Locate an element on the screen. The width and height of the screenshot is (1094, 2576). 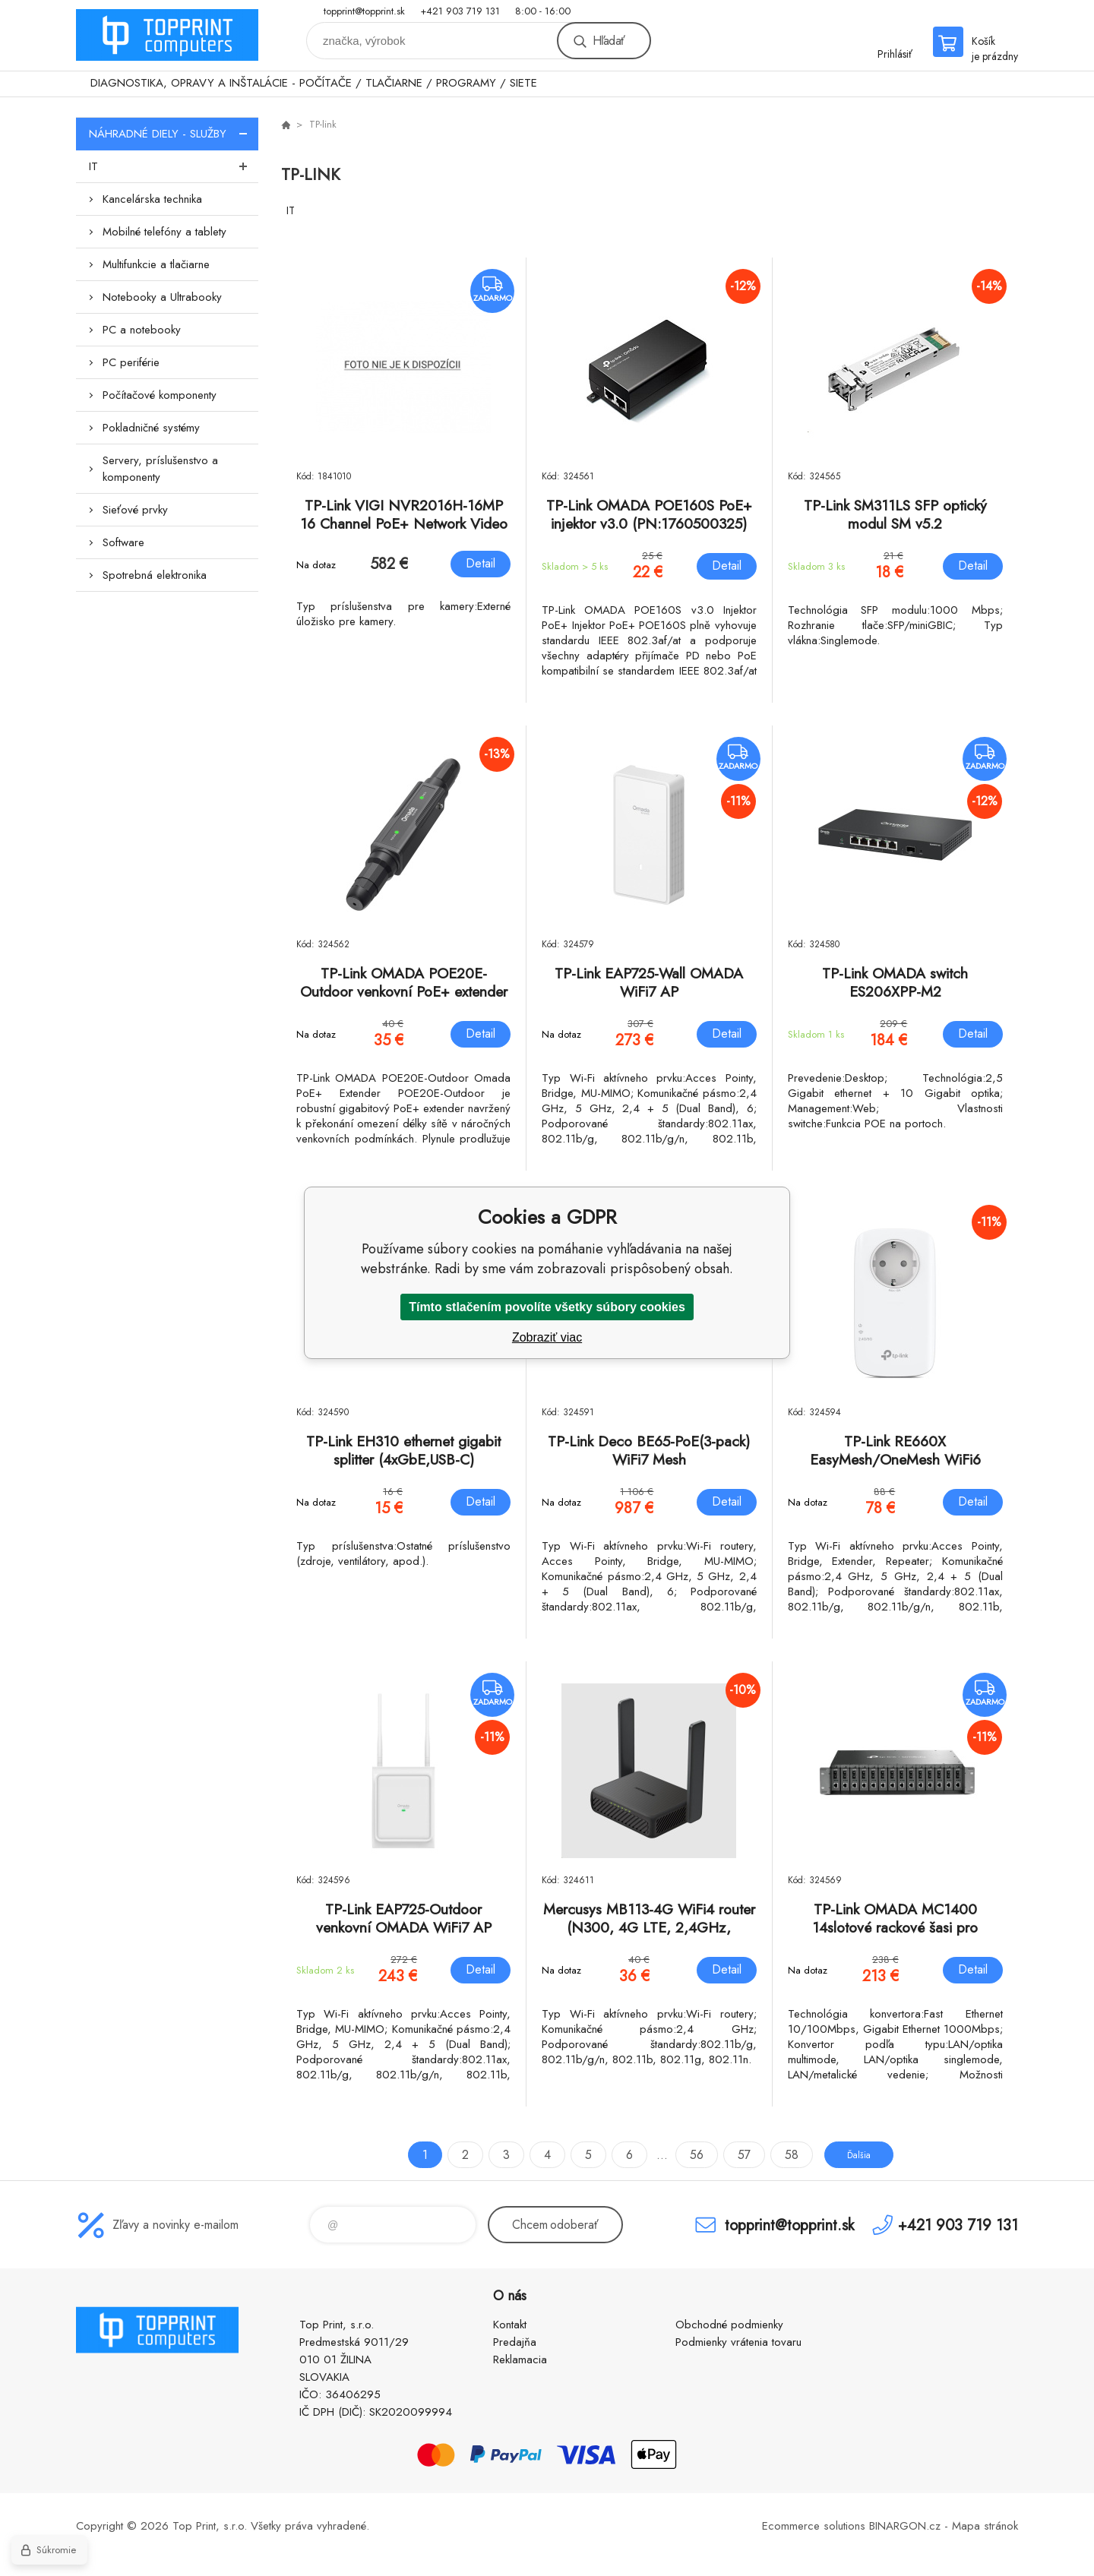
Reklamacia is located at coordinates (520, 2359).